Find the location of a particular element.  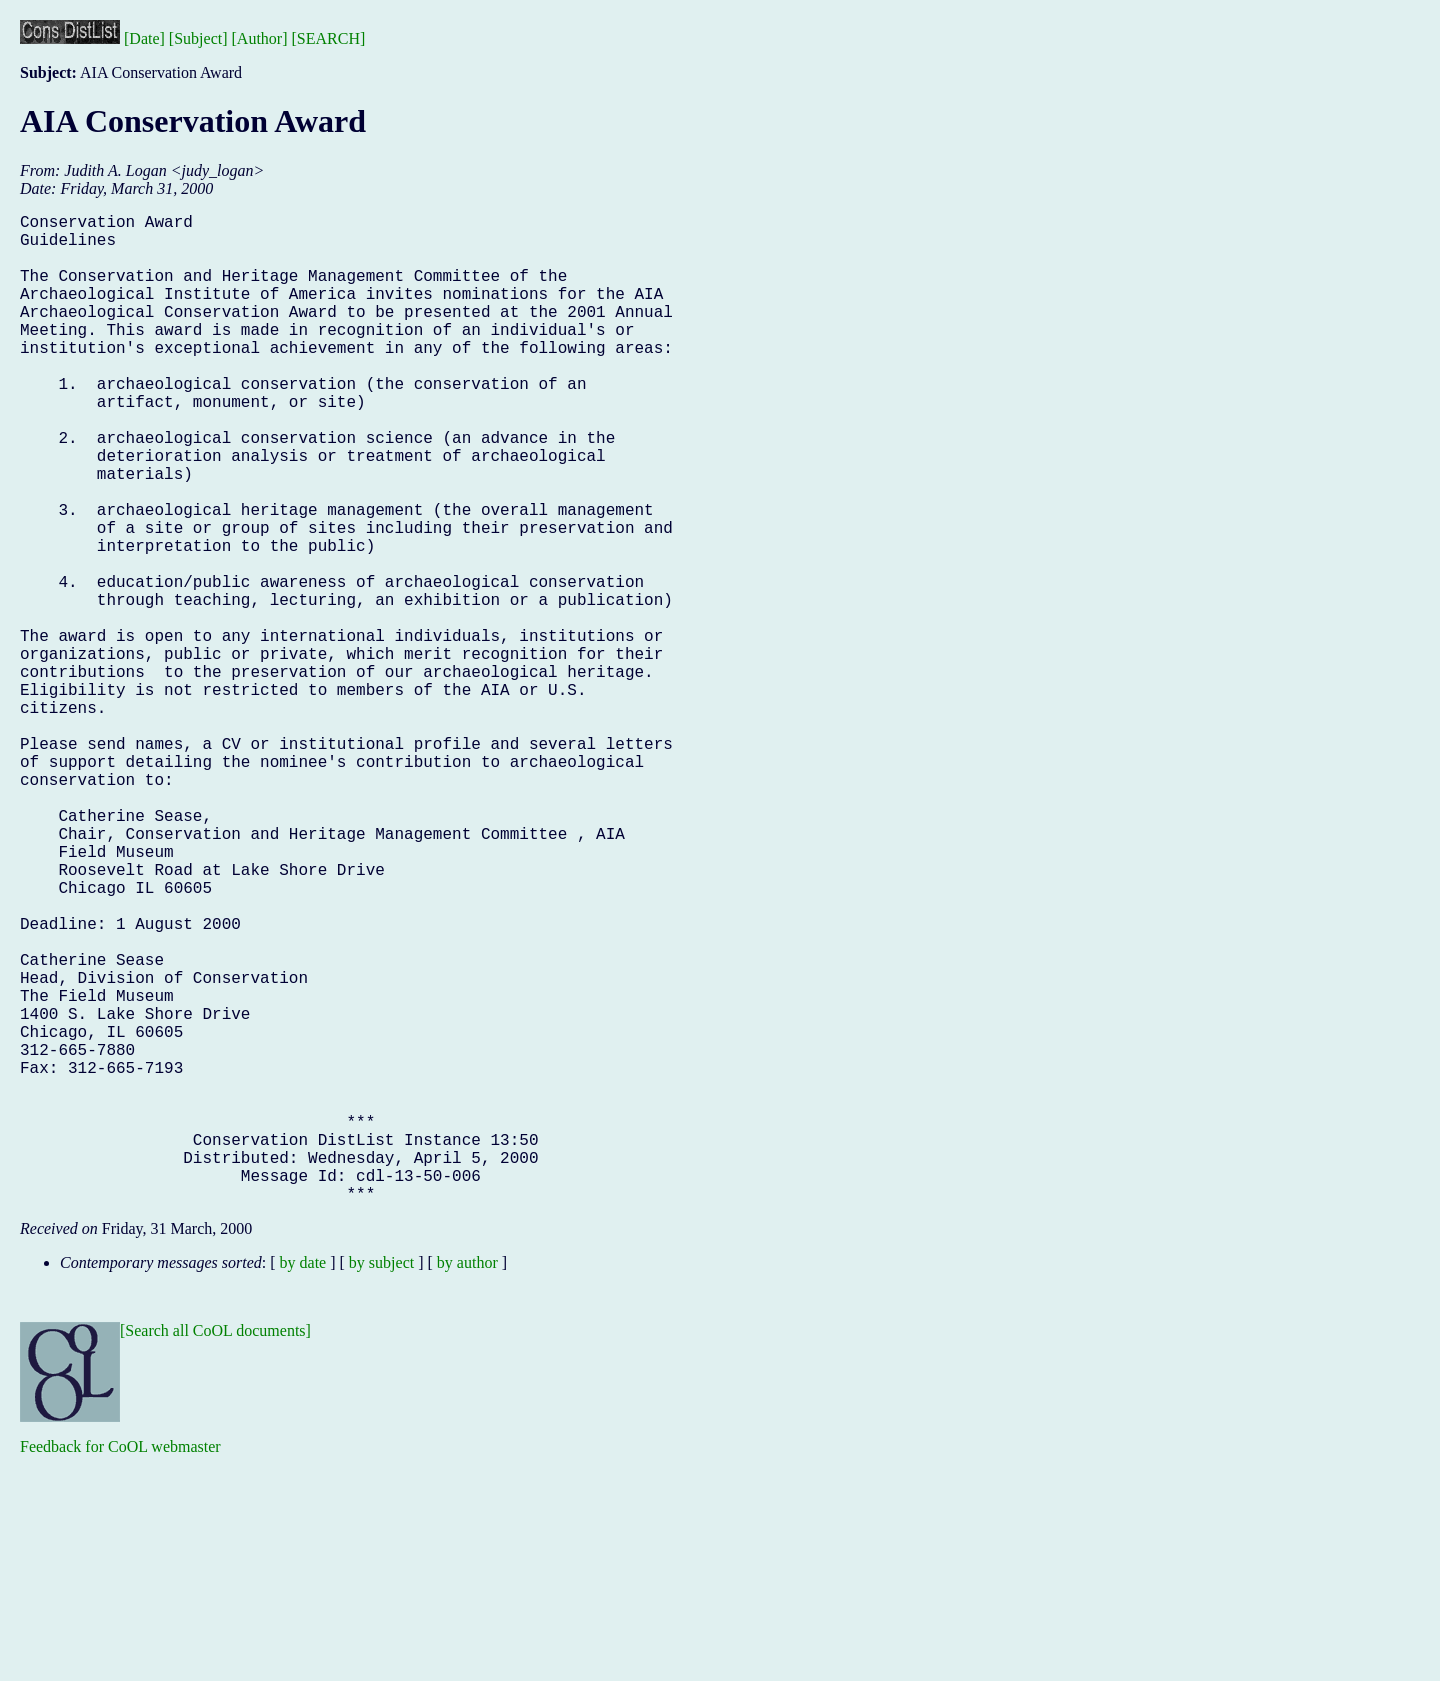

[Author] is located at coordinates (260, 38).